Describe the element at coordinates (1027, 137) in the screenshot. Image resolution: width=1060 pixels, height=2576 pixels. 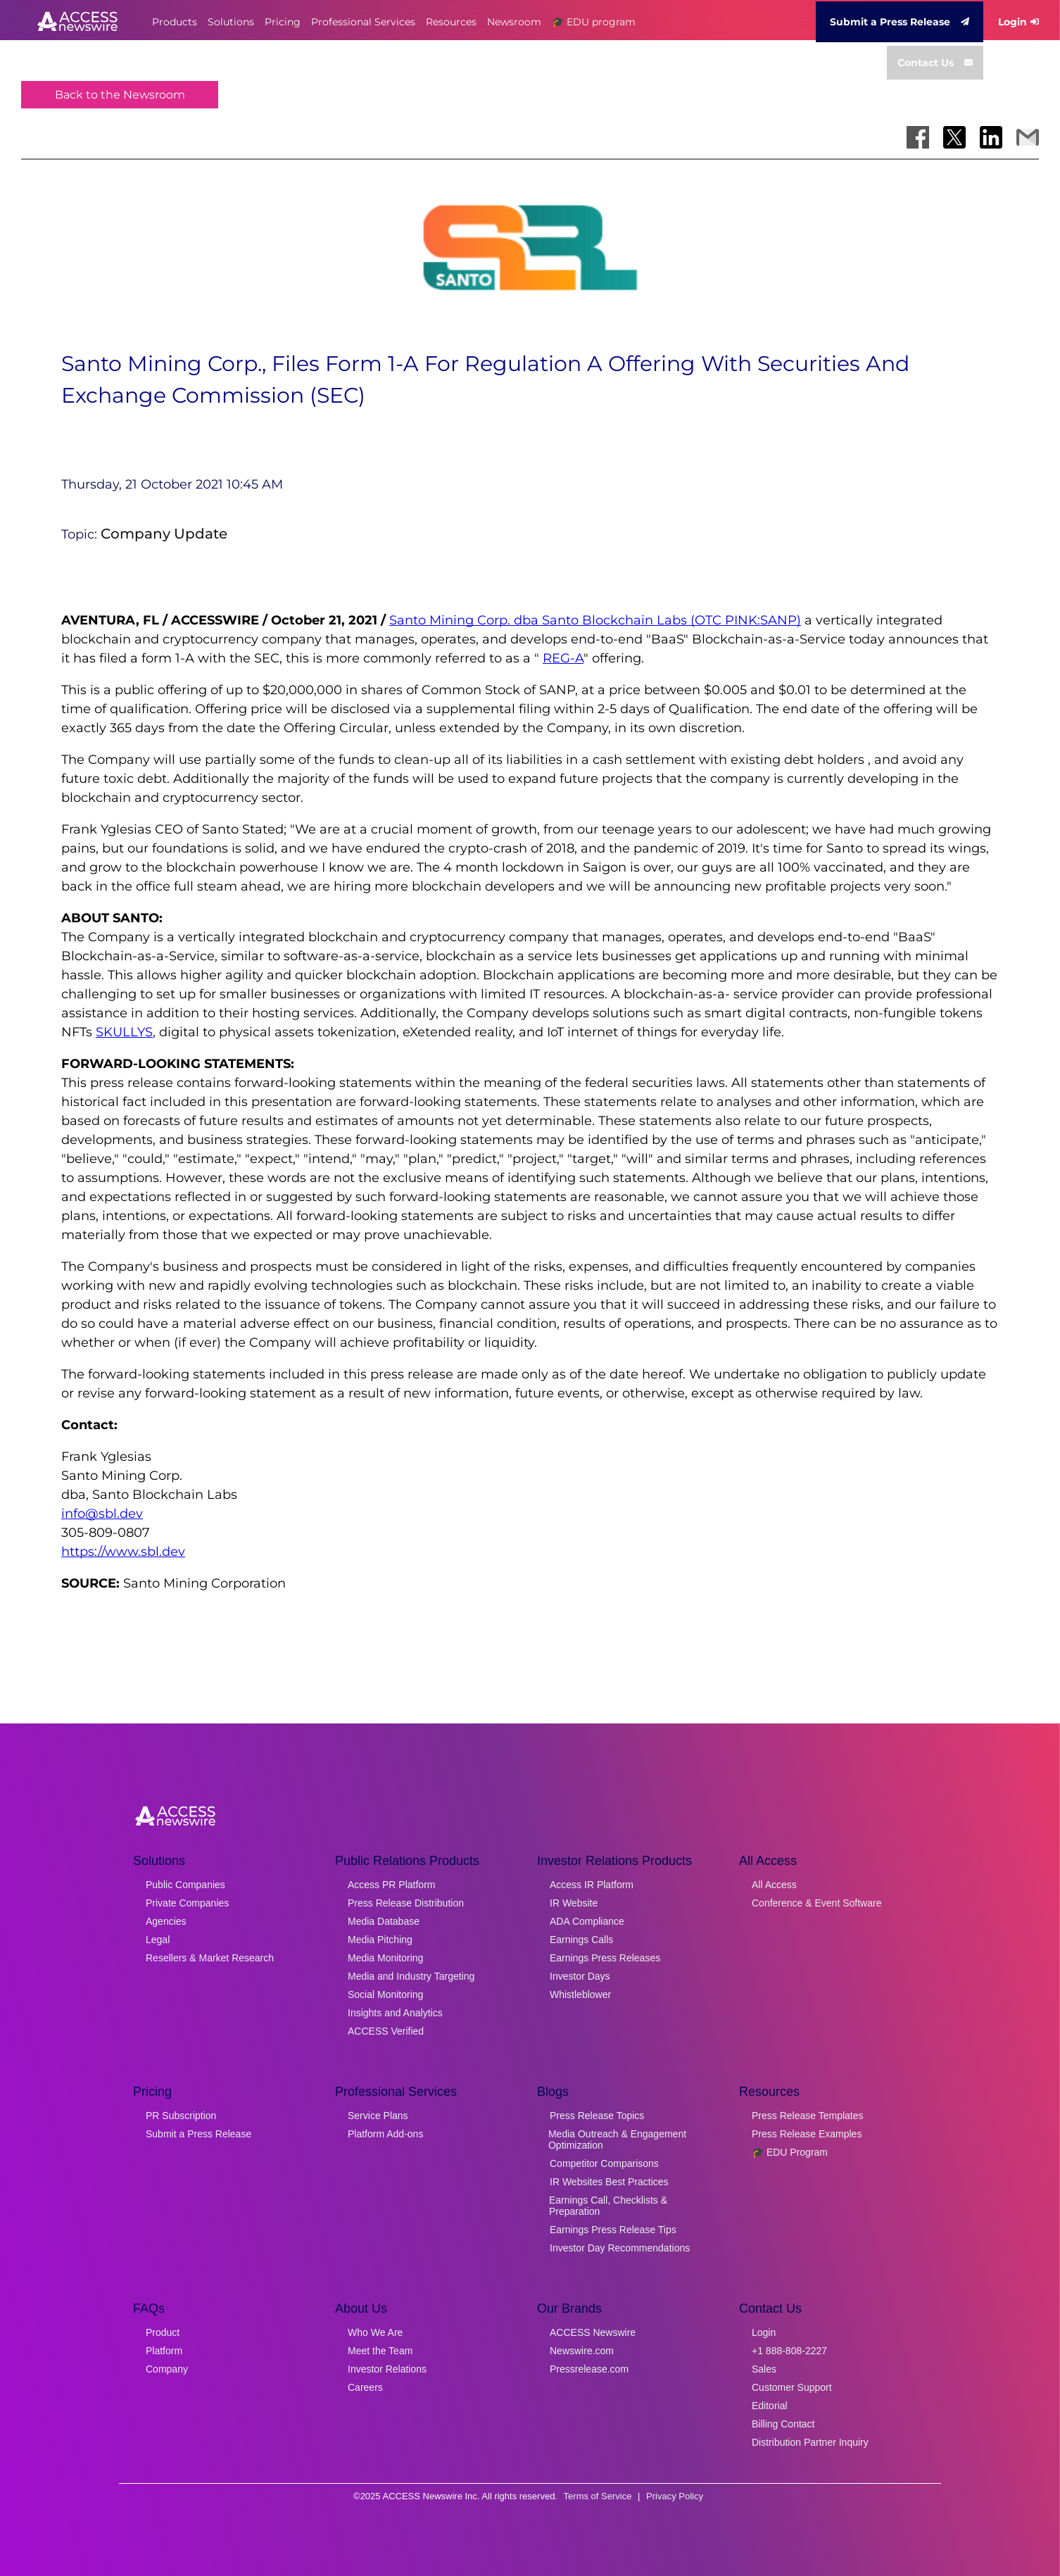
I see `[Share via Email]` at that location.